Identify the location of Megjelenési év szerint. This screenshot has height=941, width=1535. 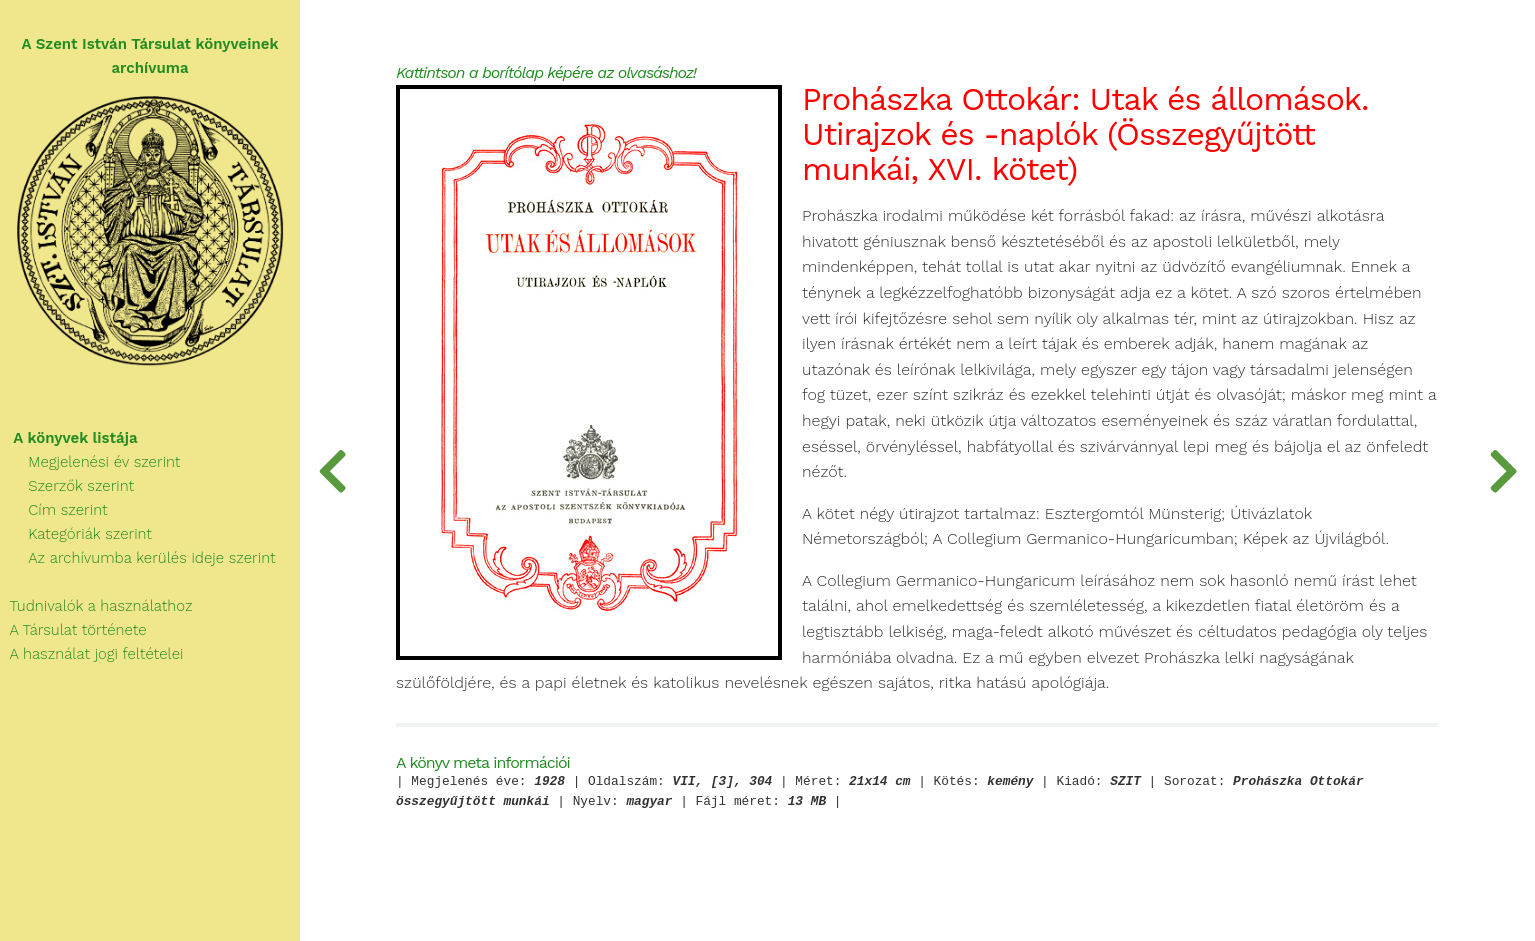
(90, 462).